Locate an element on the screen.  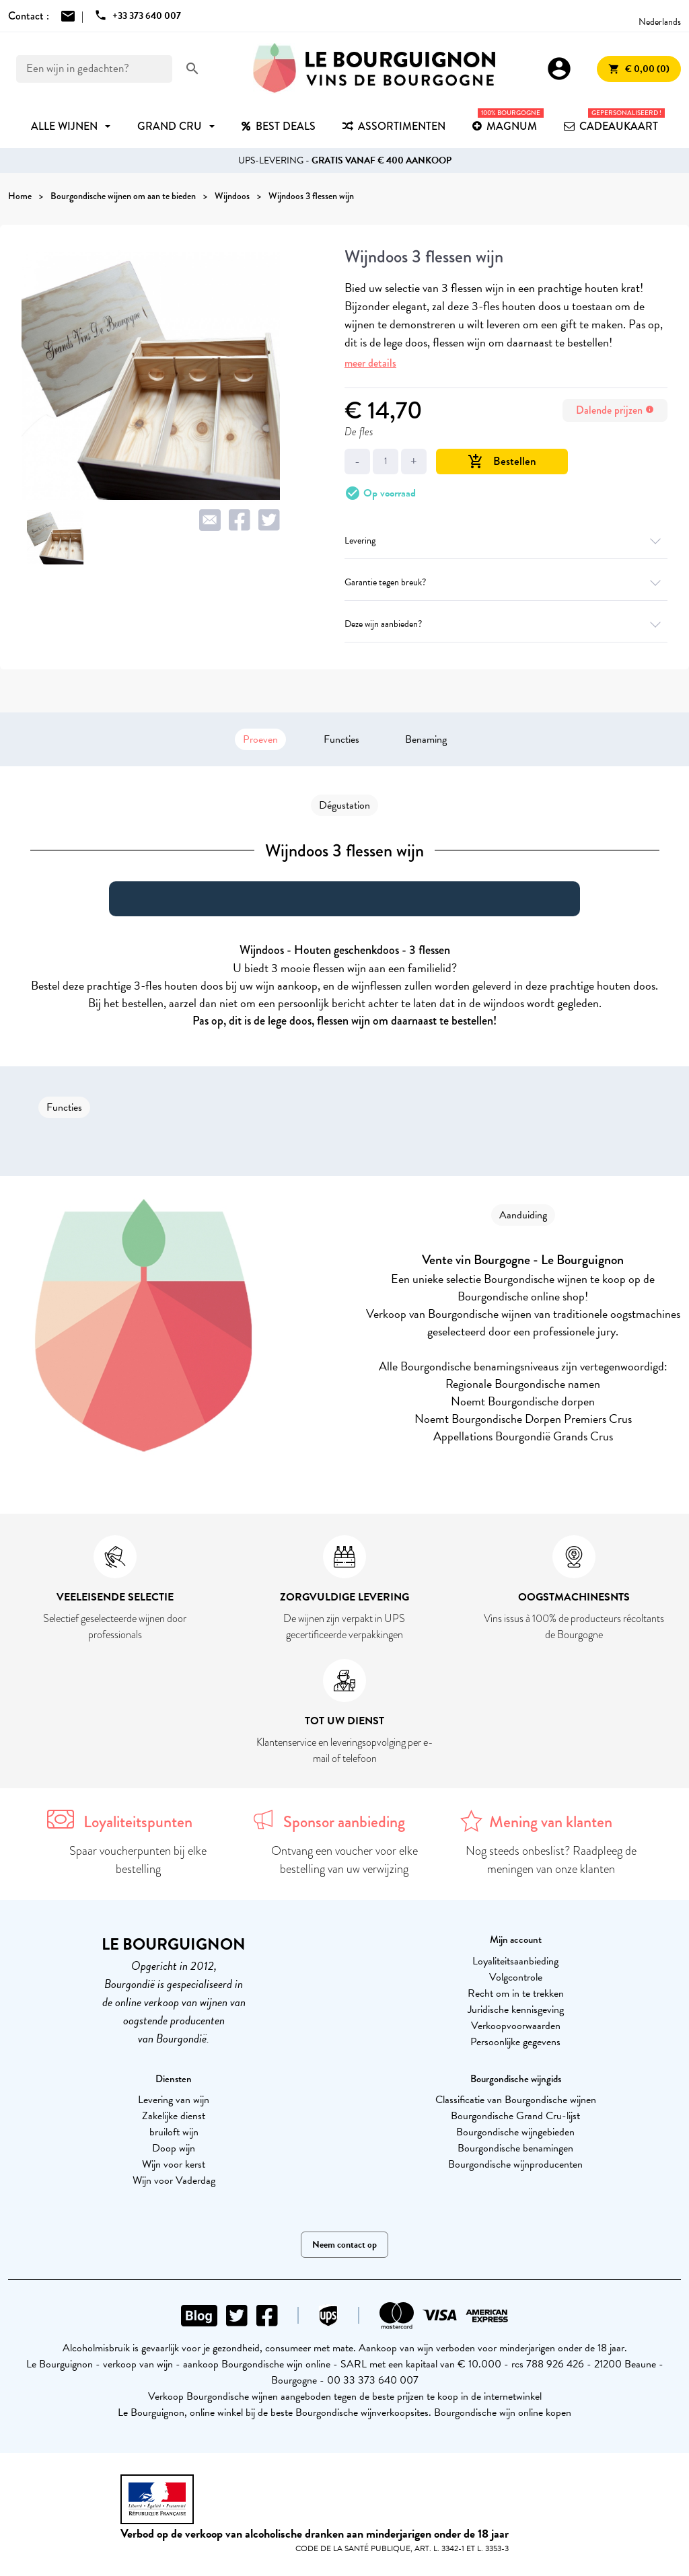
Neem contact op is located at coordinates (344, 2245).